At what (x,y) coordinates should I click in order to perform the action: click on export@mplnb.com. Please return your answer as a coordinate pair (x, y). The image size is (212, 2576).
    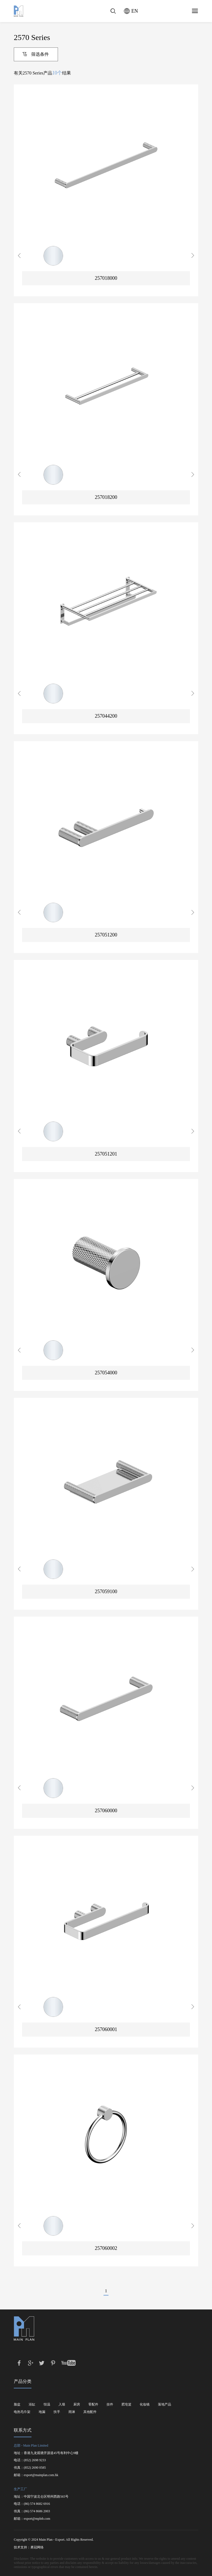
    Looking at the image, I should click on (37, 2519).